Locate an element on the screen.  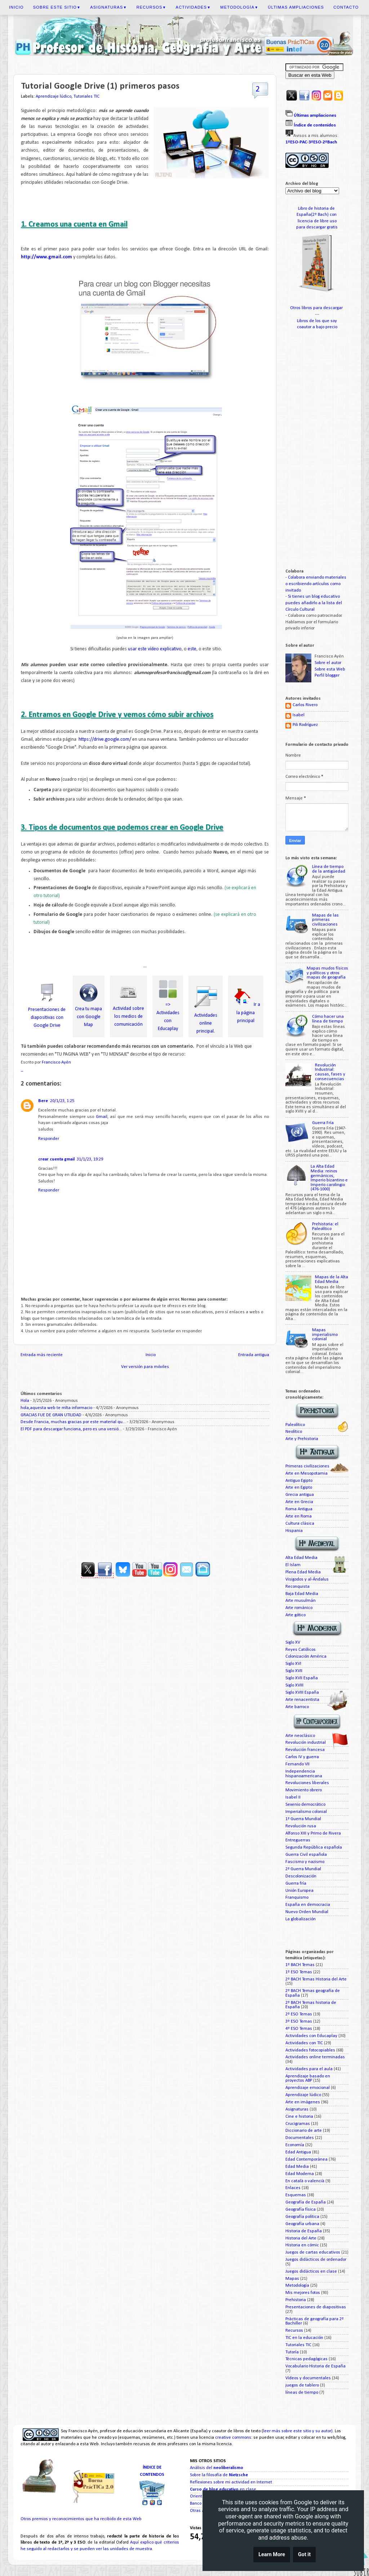
Juegos didácticos de ordenador is located at coordinates (315, 2260).